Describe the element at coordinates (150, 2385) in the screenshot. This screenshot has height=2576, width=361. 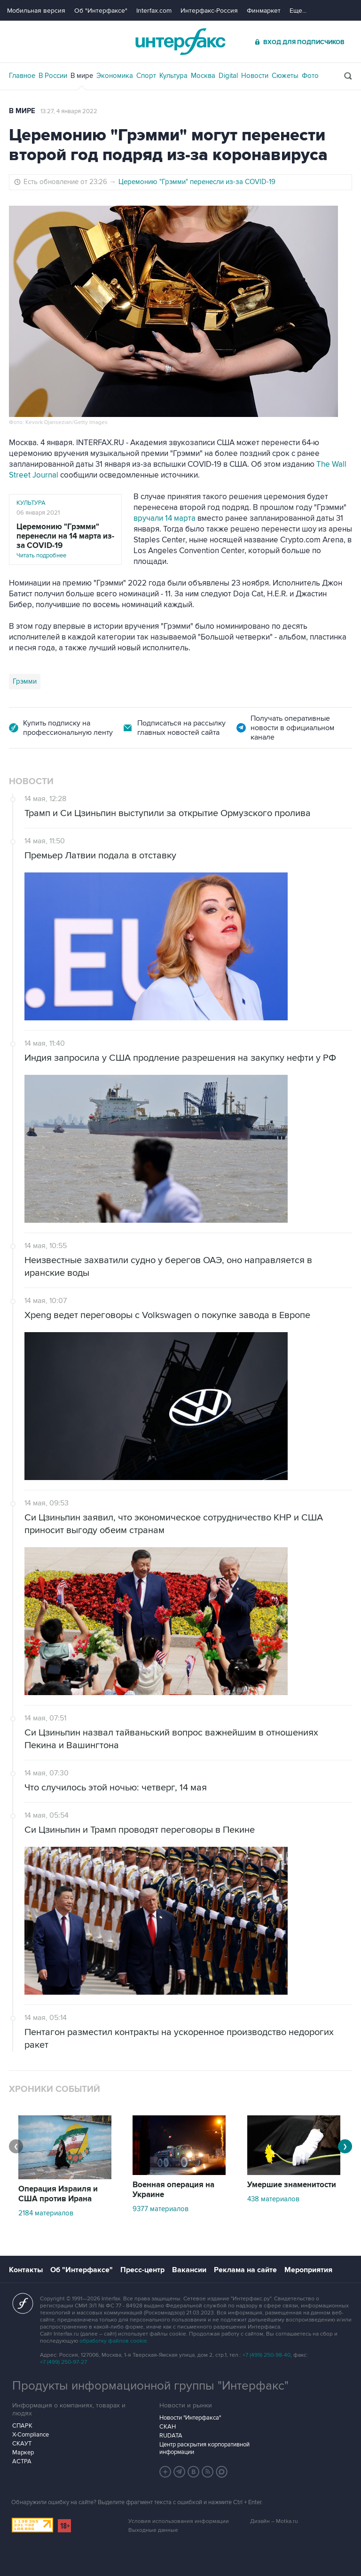
I see `Продукты информационной группы "Интерфакс"` at that location.